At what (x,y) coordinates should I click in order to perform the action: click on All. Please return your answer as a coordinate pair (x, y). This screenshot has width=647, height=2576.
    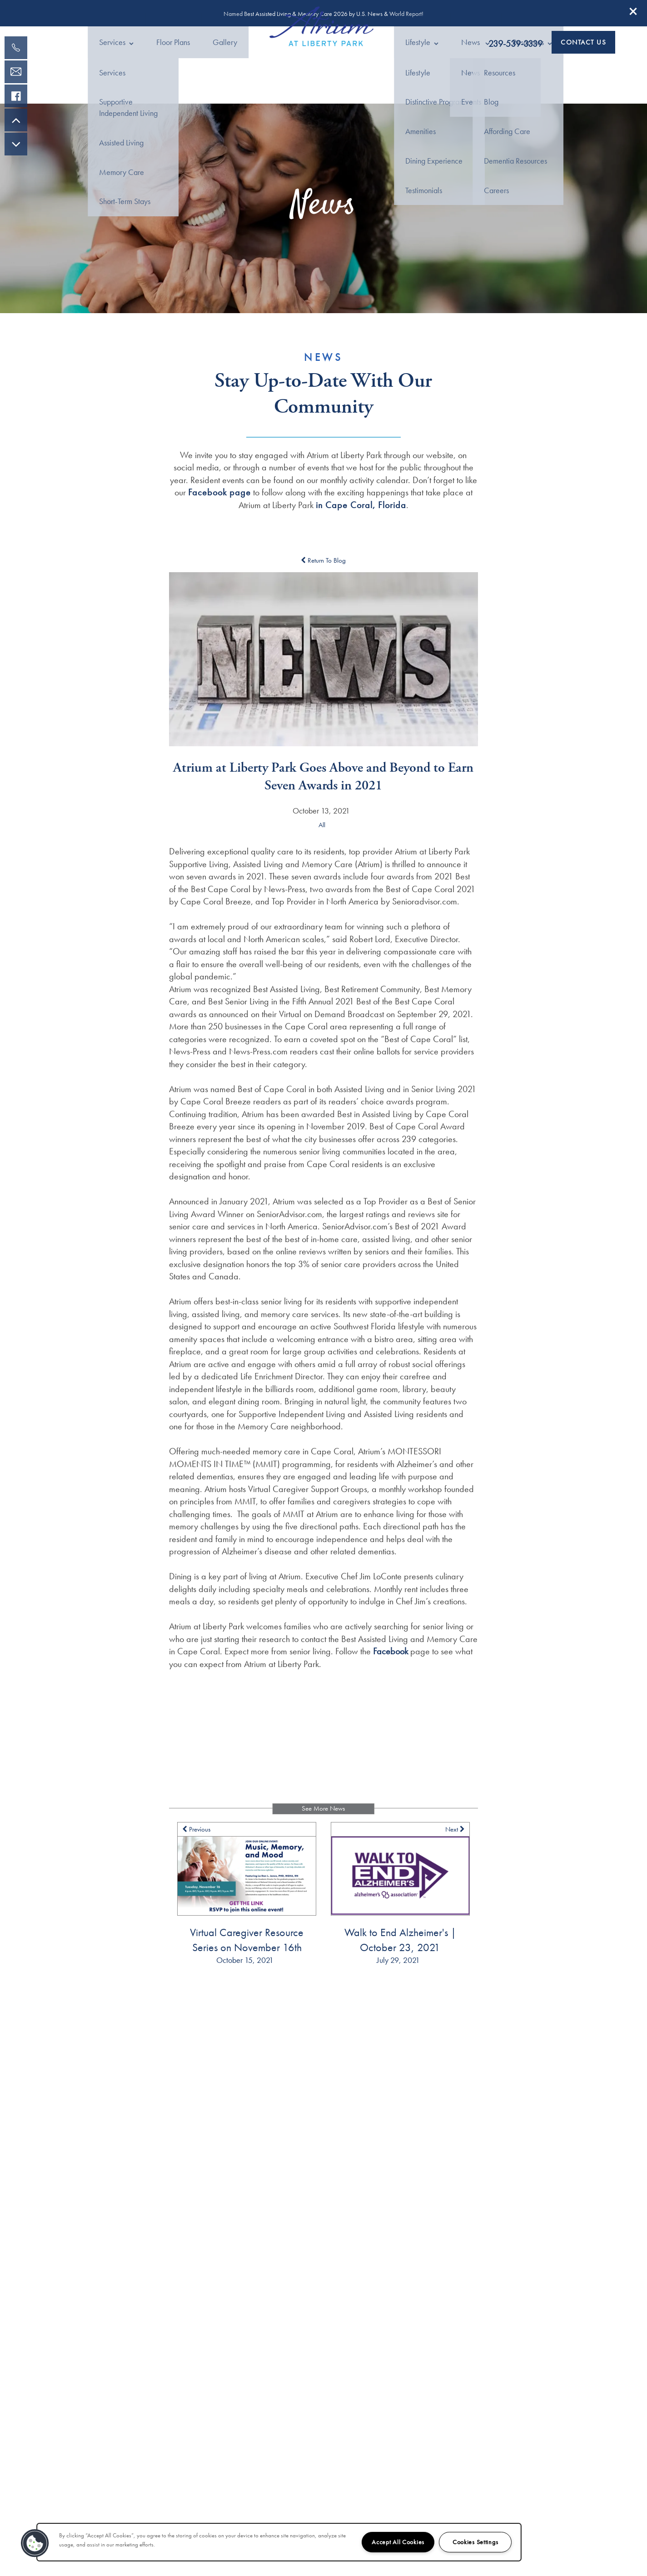
    Looking at the image, I should click on (322, 836).